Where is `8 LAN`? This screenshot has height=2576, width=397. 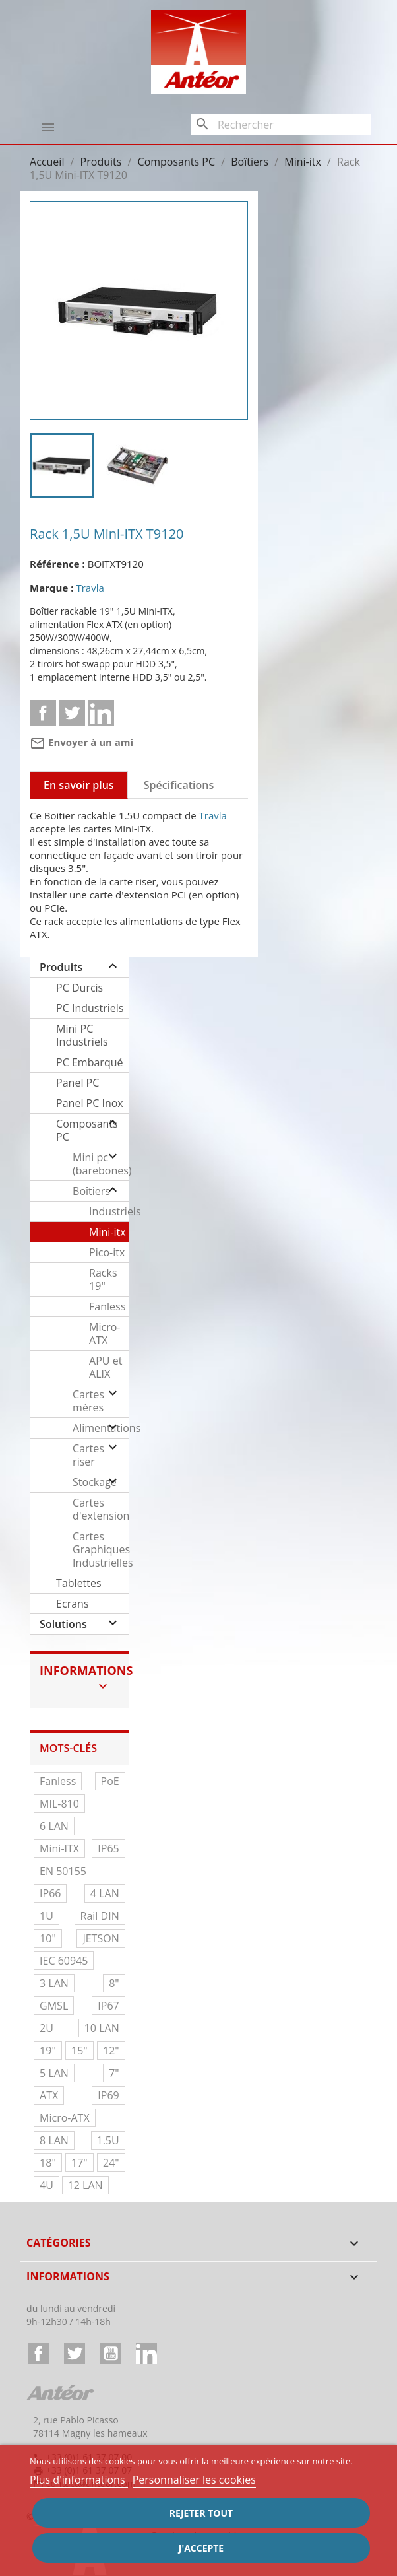
8 LAN is located at coordinates (54, 2140).